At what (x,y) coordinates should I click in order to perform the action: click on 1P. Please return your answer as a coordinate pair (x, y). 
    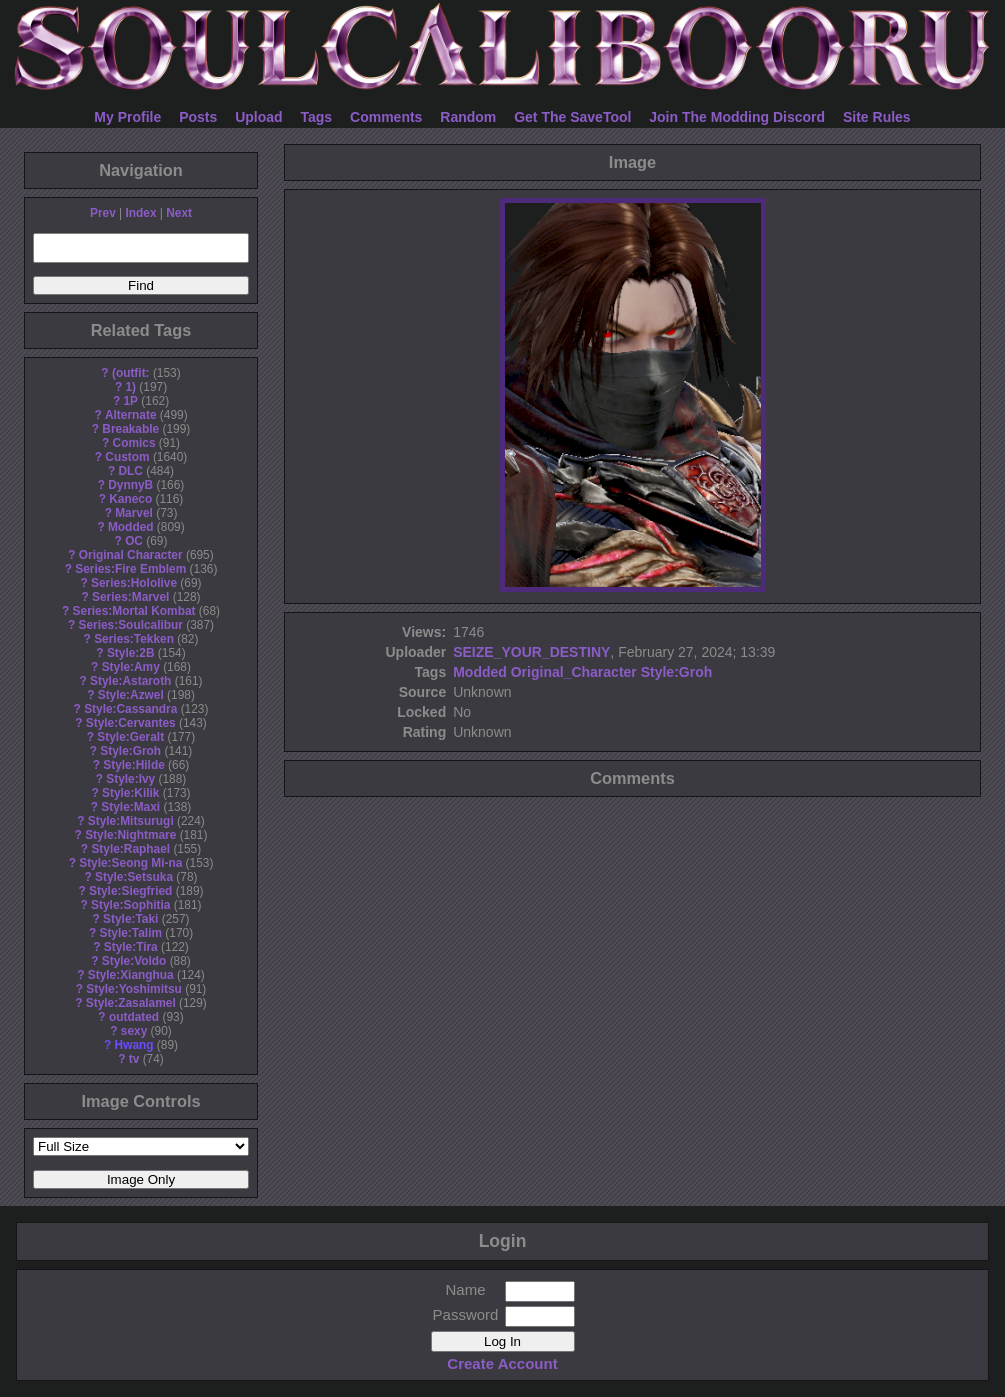
    Looking at the image, I should click on (130, 401).